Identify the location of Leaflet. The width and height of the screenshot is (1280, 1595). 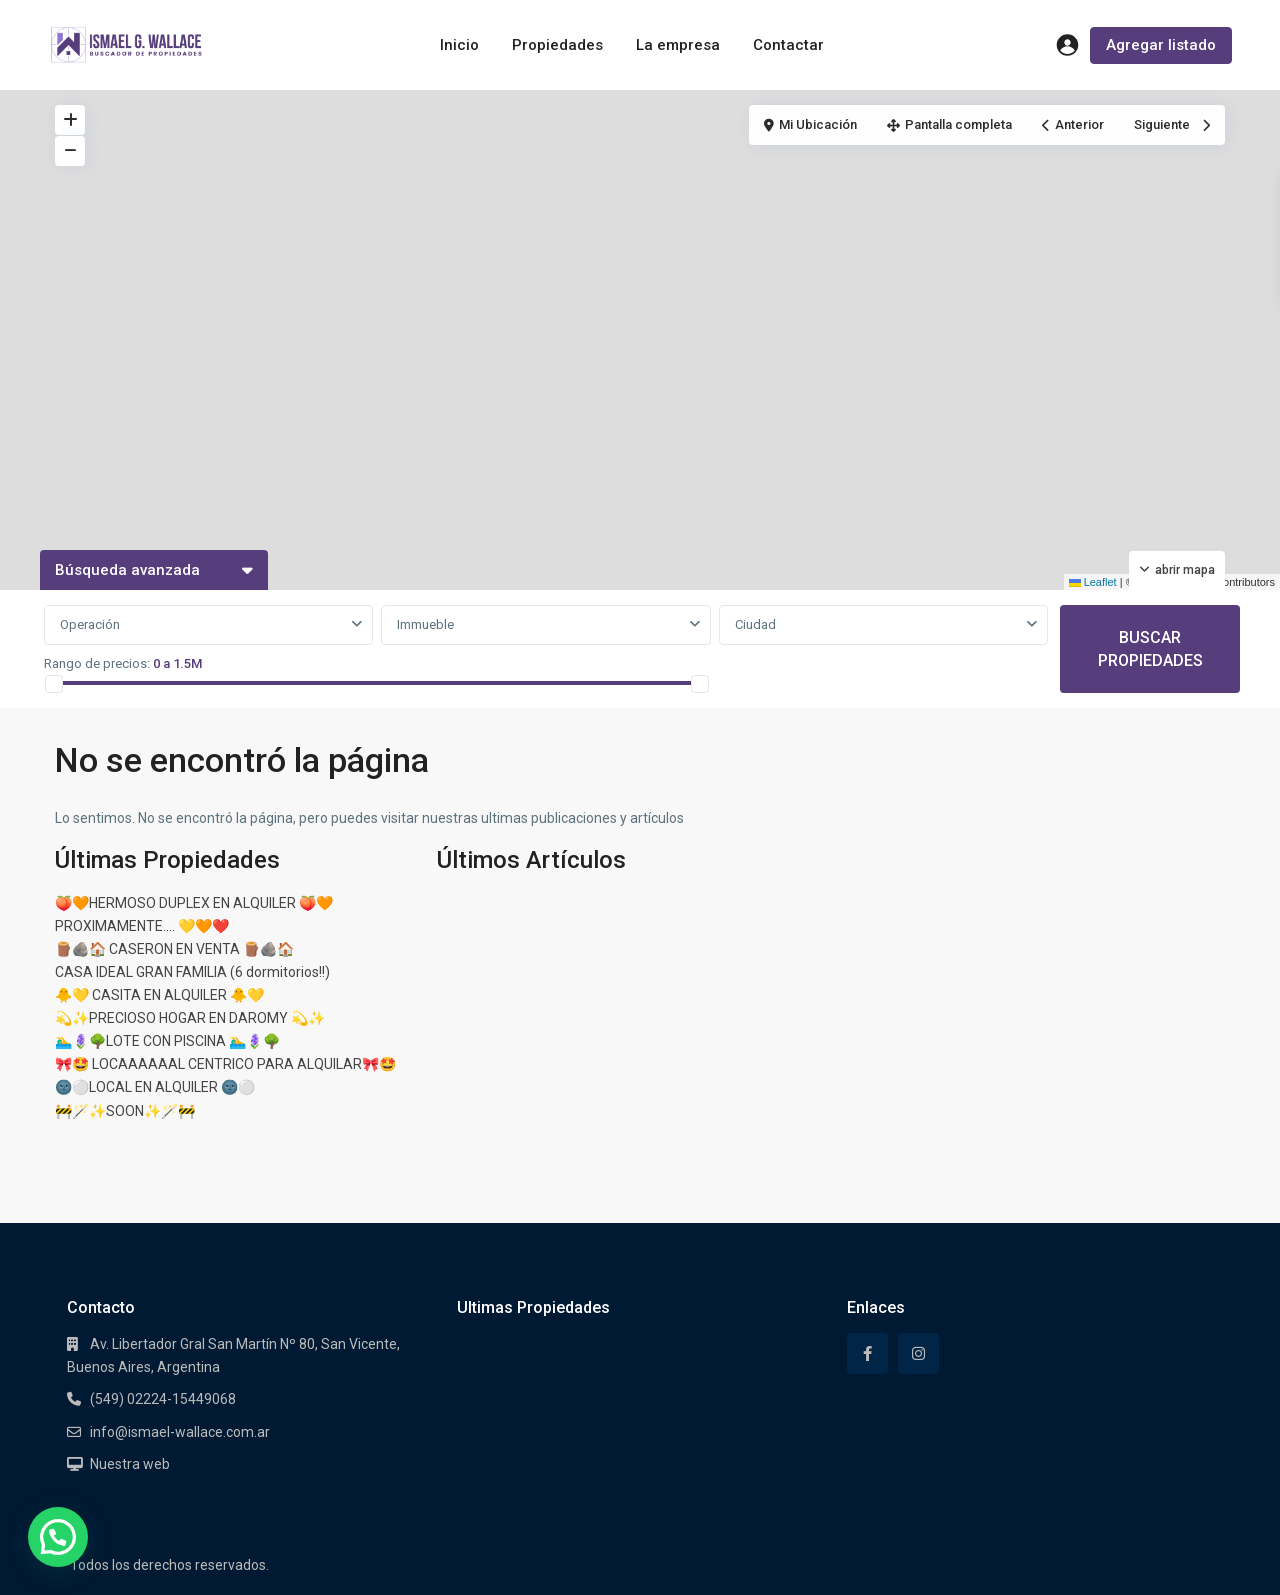
(1093, 582).